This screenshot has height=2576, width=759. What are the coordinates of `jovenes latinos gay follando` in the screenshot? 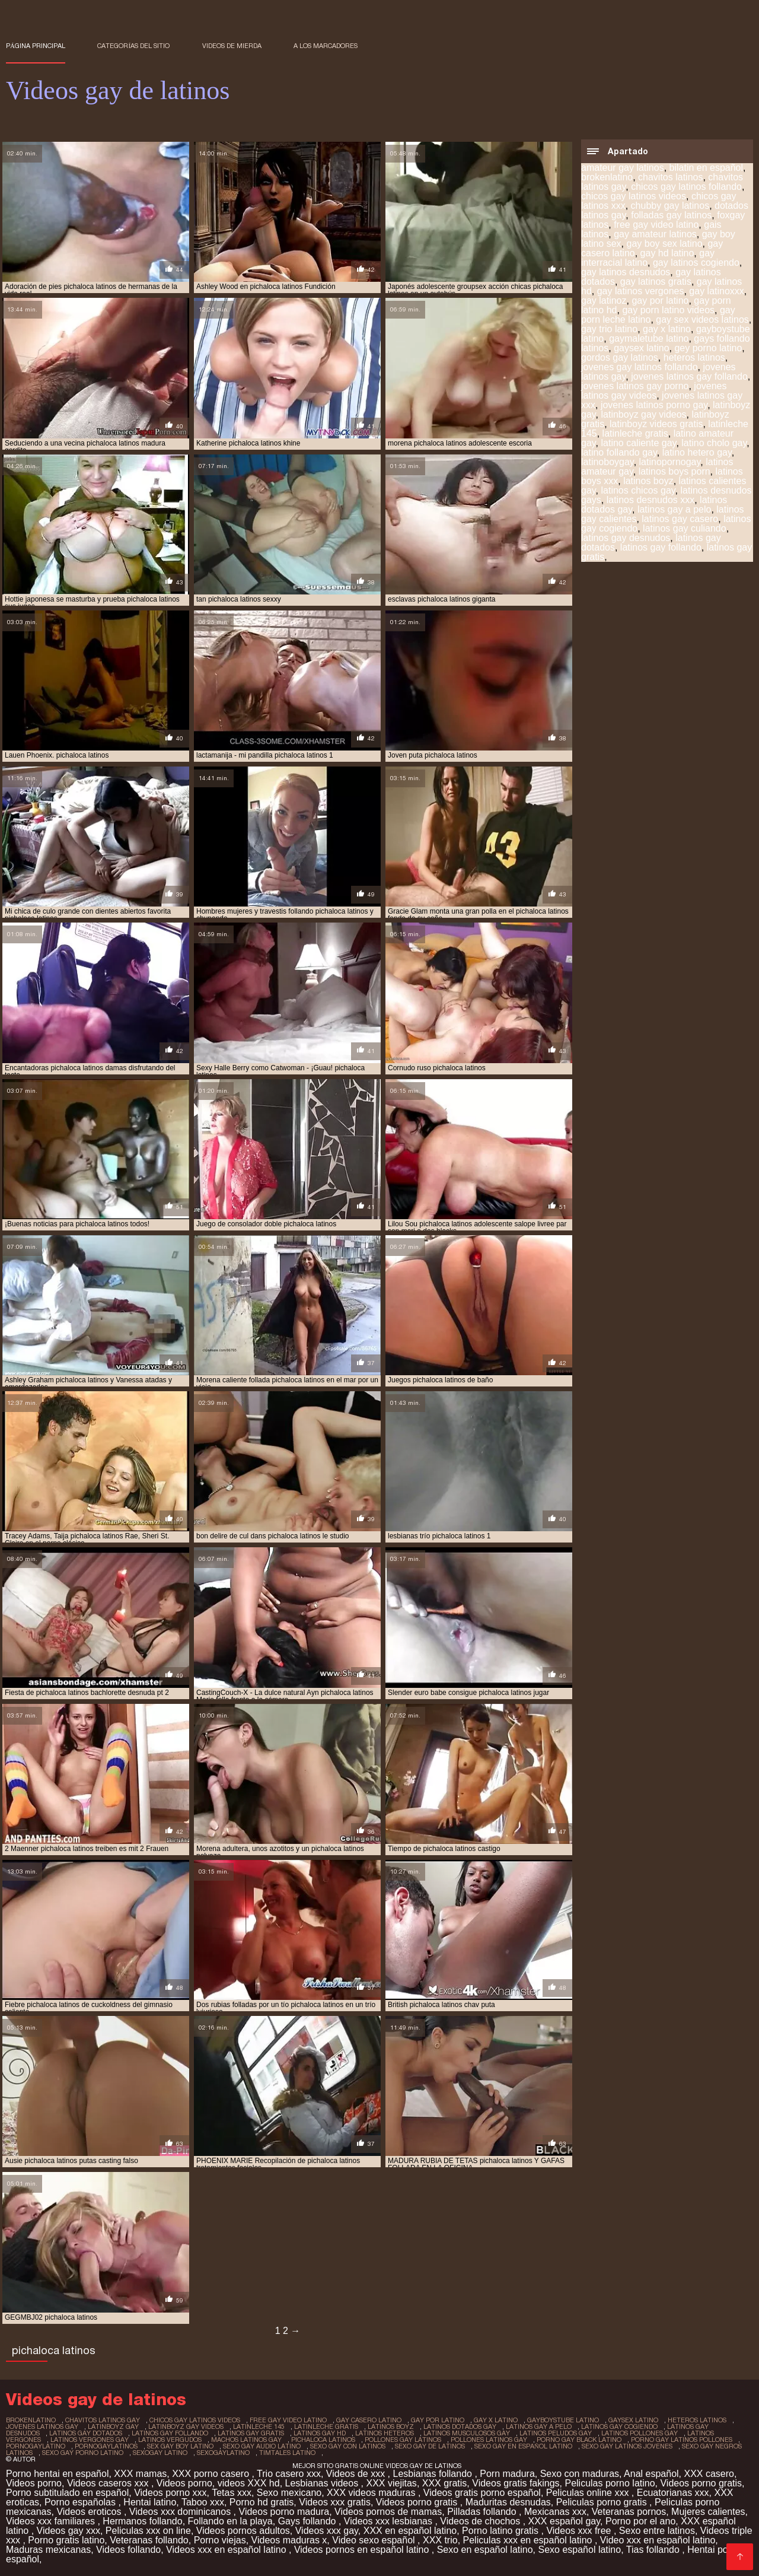 It's located at (689, 376).